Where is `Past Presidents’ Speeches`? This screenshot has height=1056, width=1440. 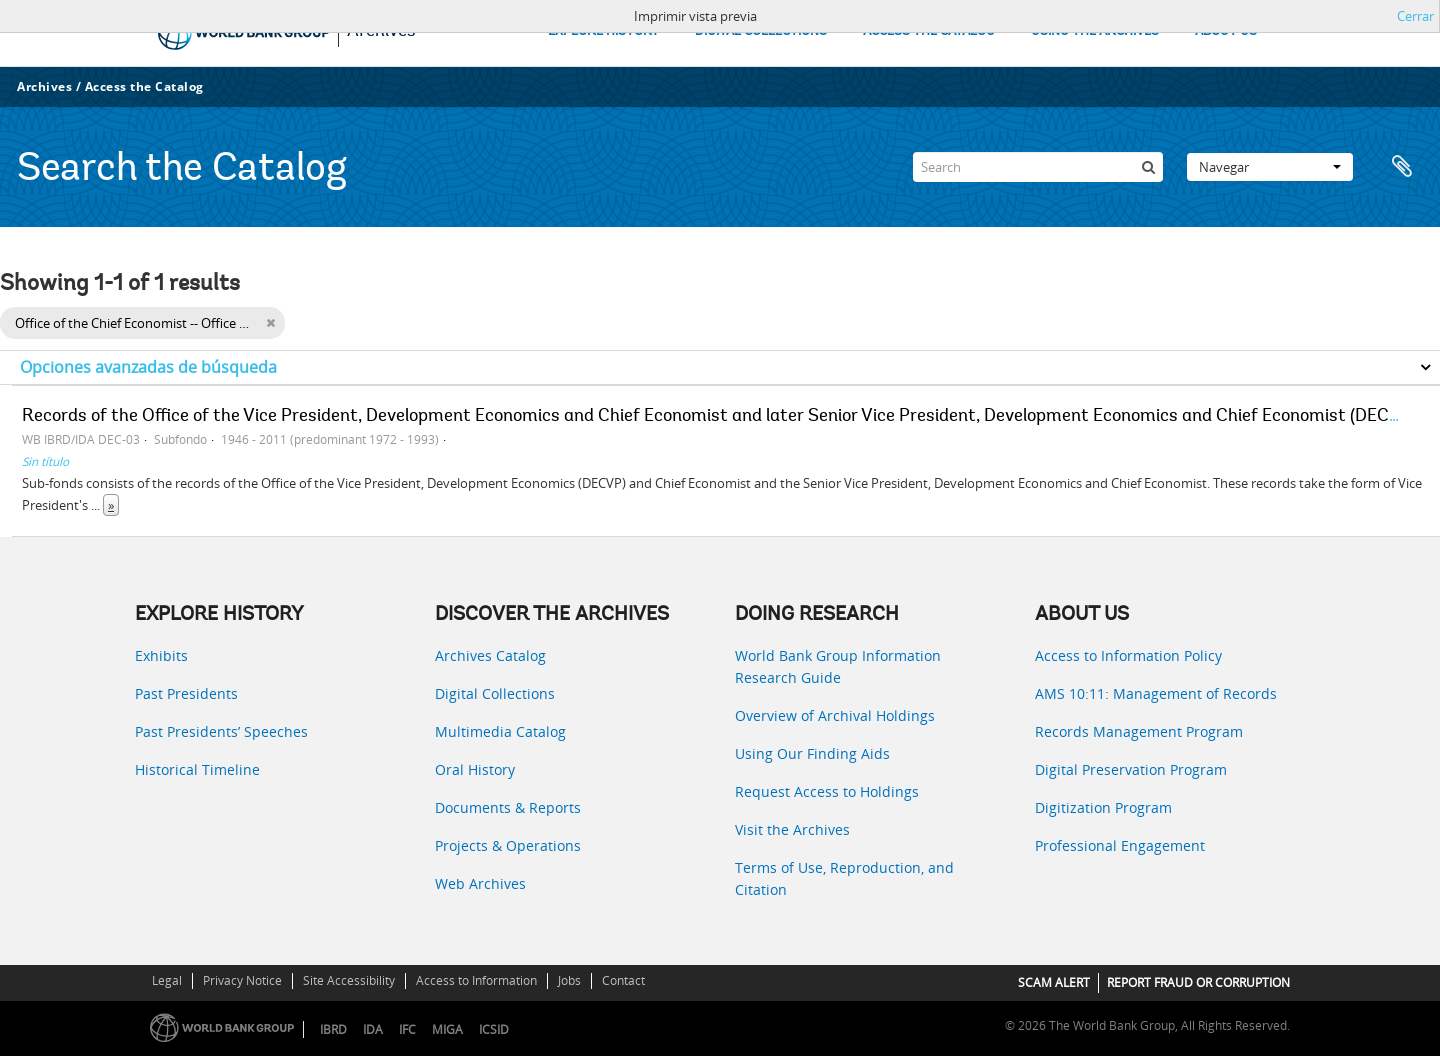
Past Presidents’ Speeches is located at coordinates (221, 731).